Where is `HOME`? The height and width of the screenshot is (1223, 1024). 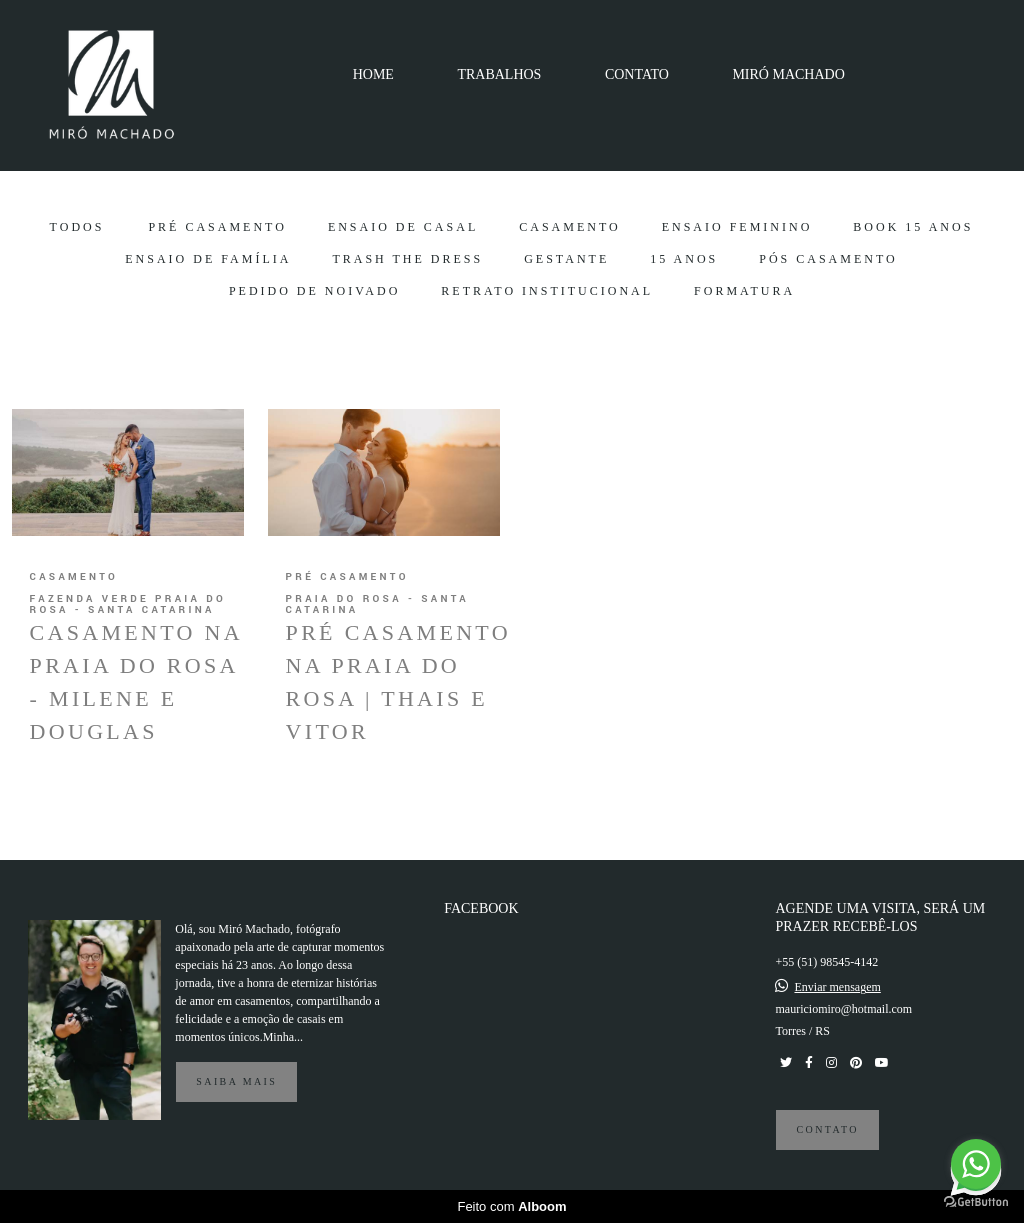
HOME is located at coordinates (373, 74).